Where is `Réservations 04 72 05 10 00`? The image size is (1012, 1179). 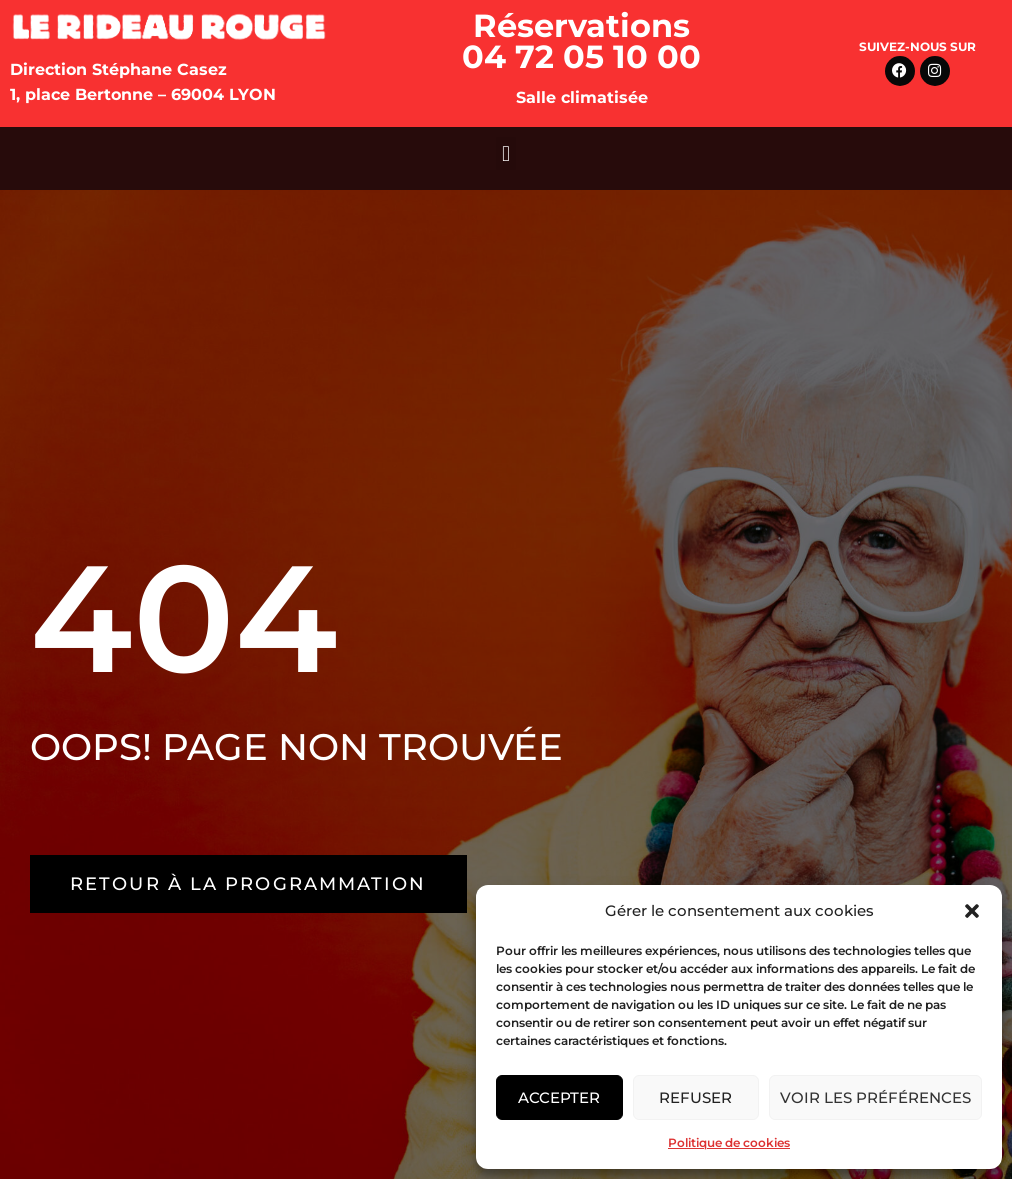 Réservations 04 72 05 10 00 is located at coordinates (581, 41).